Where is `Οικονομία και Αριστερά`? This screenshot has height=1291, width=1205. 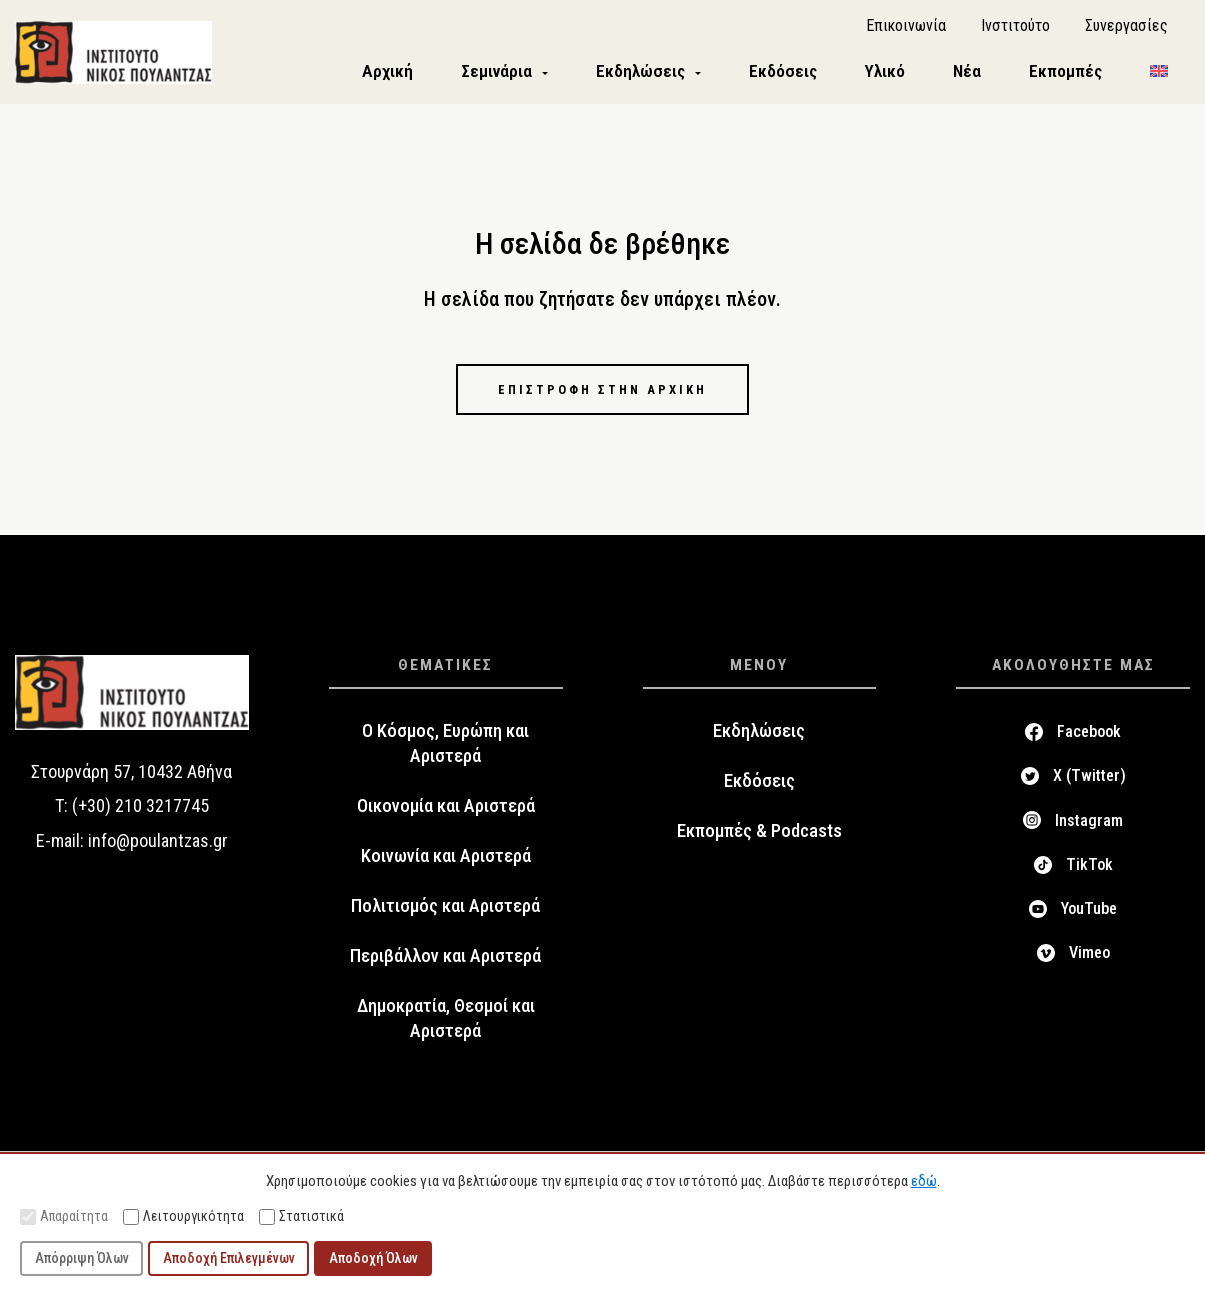 Οικονομία και Αριστερά is located at coordinates (446, 816).